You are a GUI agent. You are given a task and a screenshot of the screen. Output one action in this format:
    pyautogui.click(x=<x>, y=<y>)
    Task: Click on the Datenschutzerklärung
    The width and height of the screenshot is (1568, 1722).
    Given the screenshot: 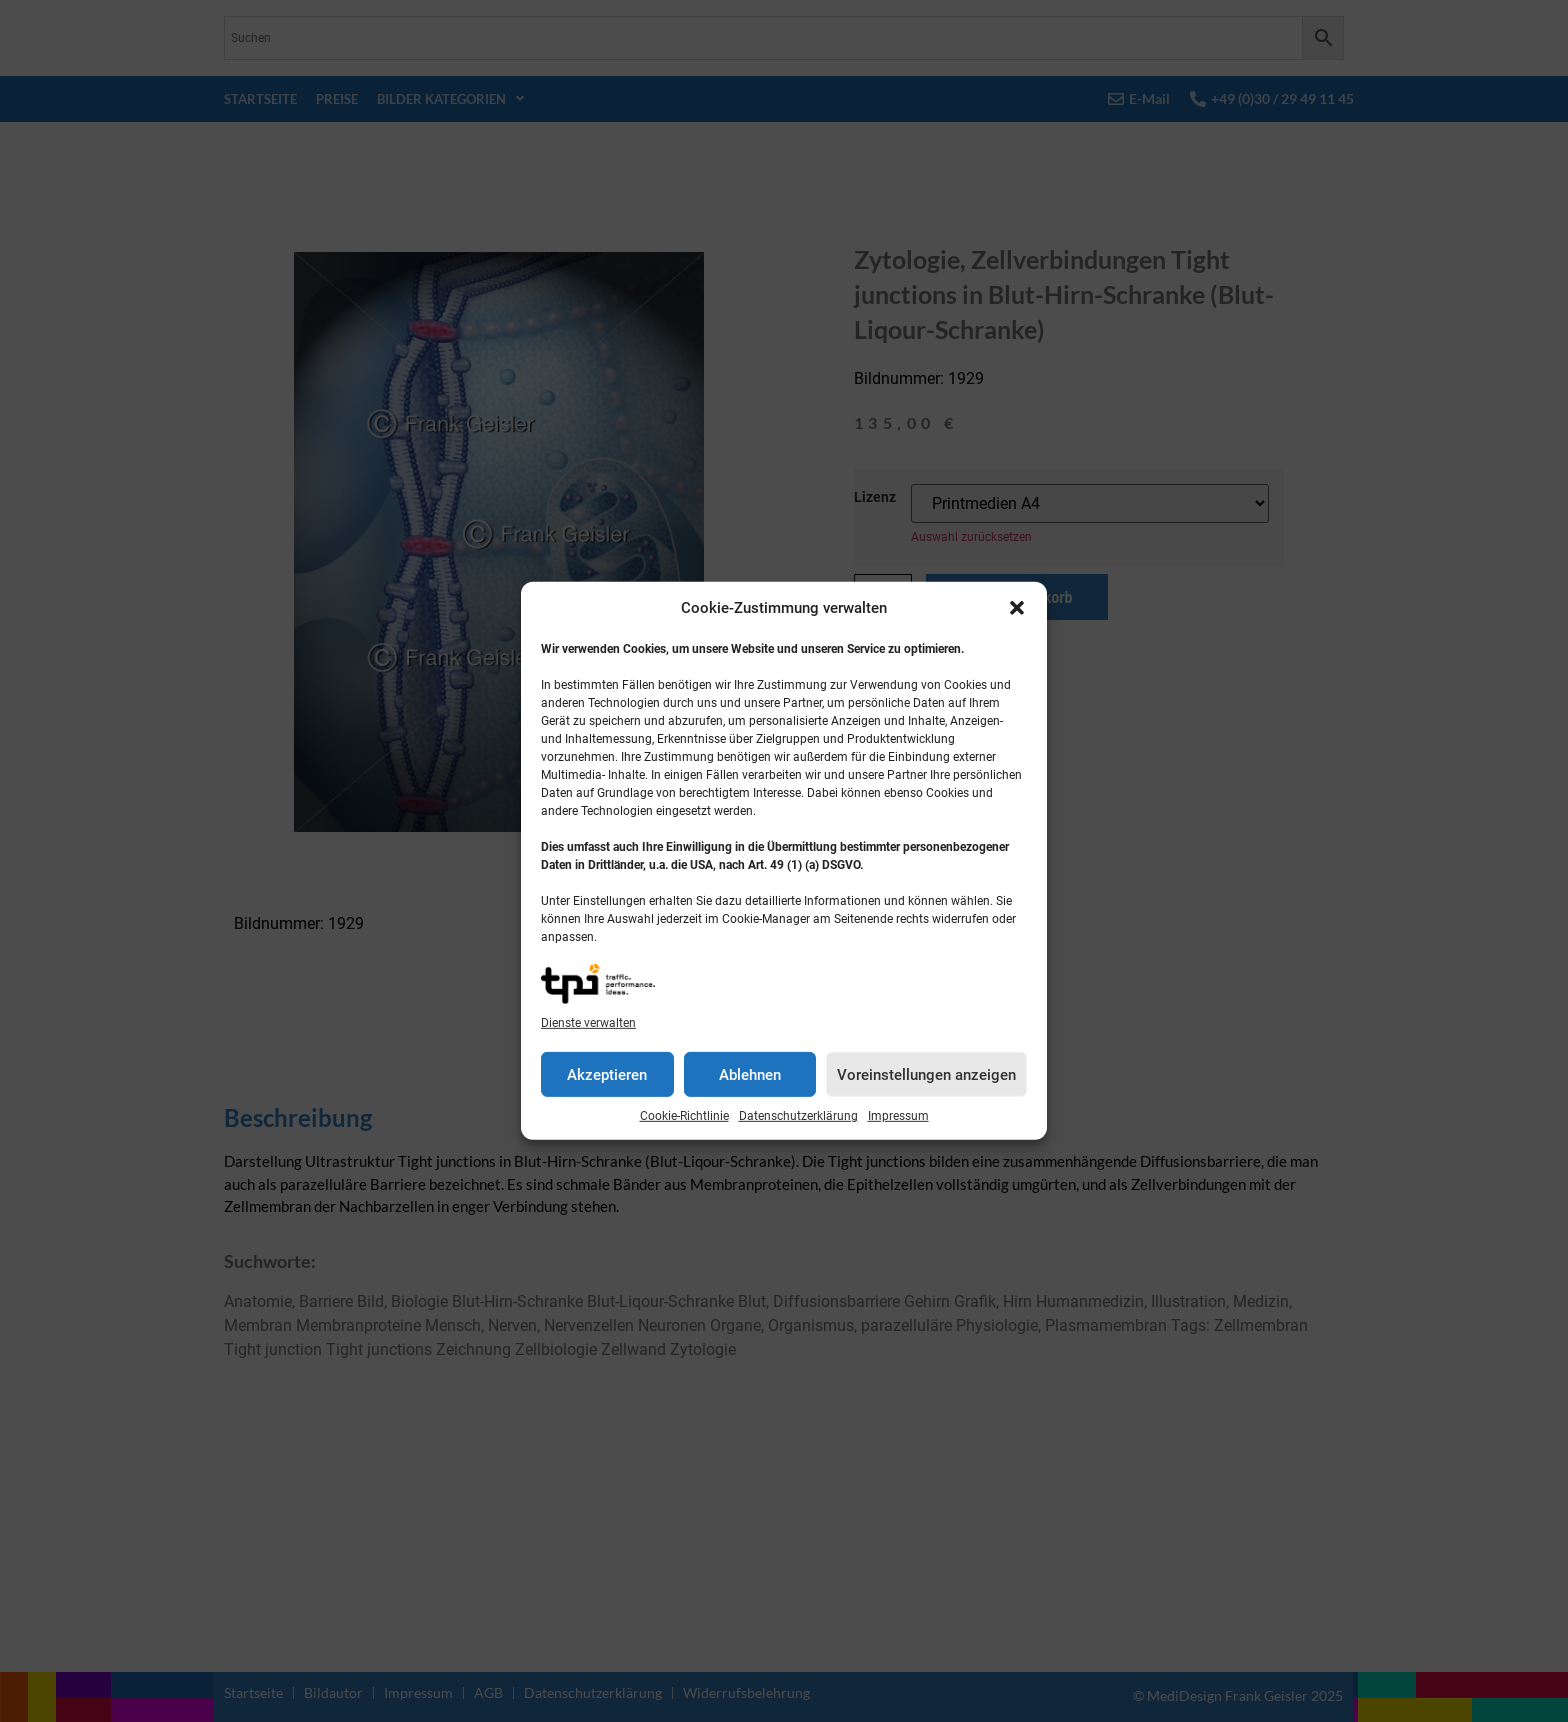 What is the action you would take?
    pyautogui.click(x=798, y=1116)
    